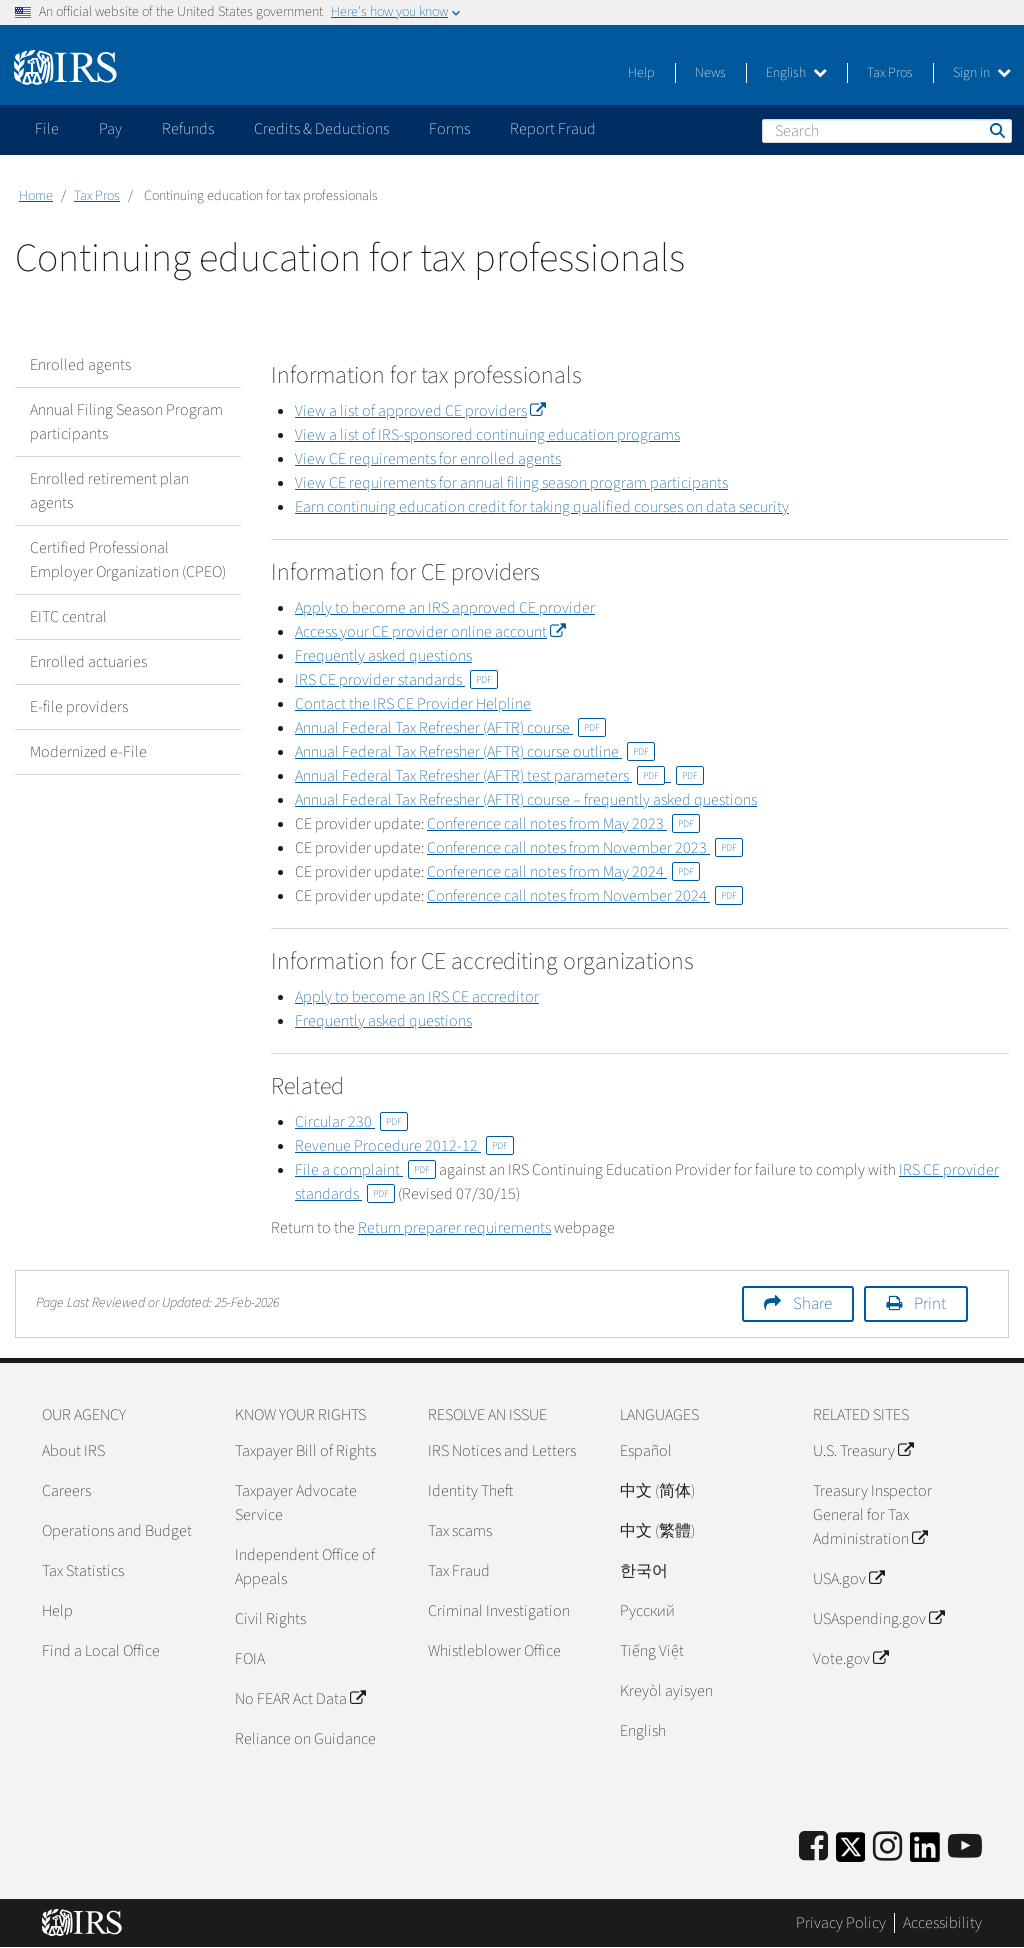  Describe the element at coordinates (101, 1651) in the screenshot. I see `Find a Local Office` at that location.